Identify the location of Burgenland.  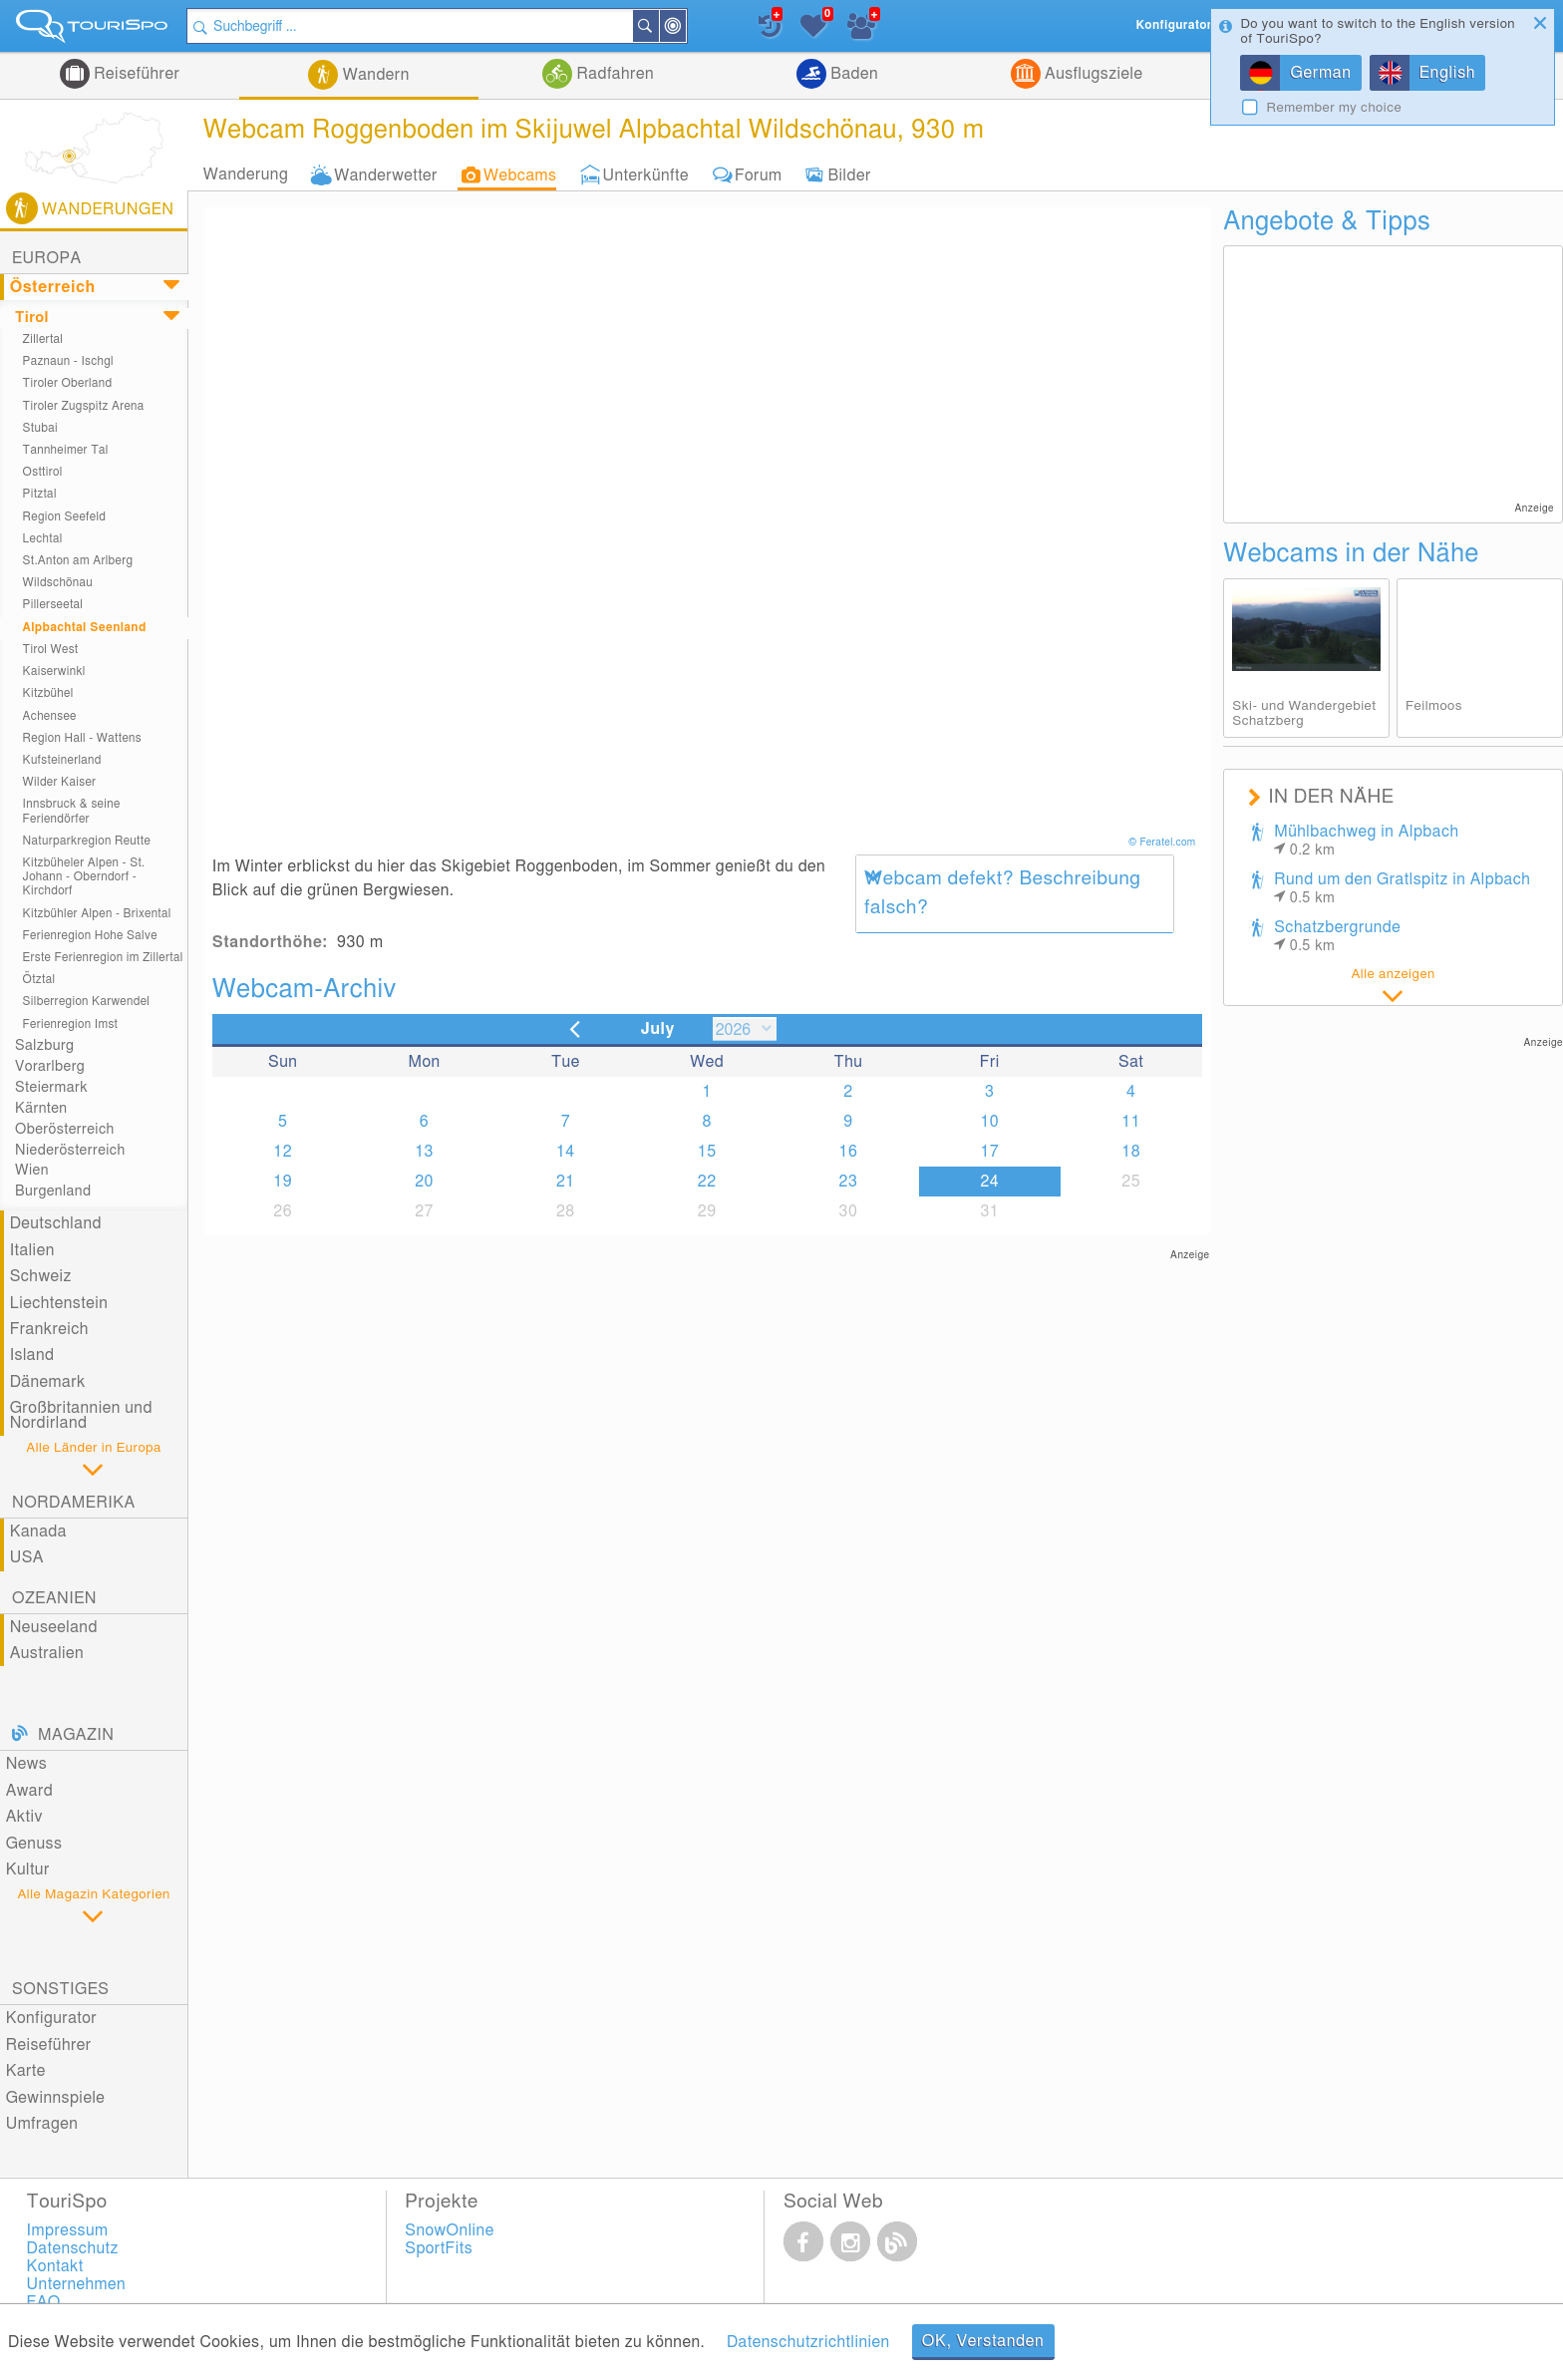
(53, 1191).